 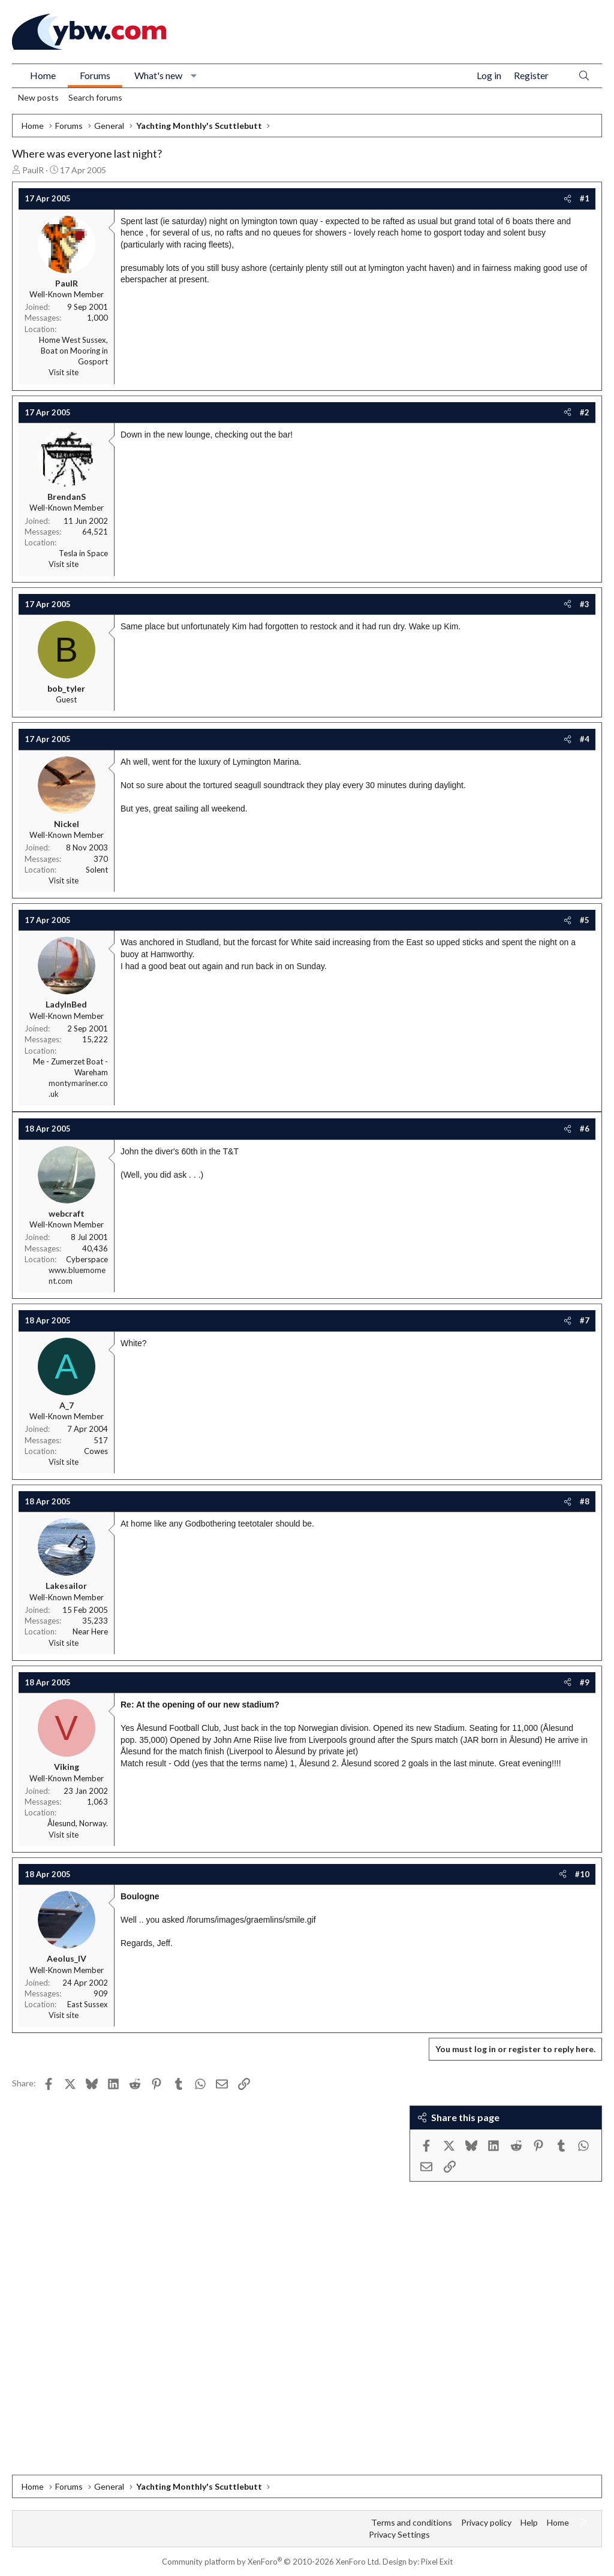 I want to click on Pixel Exit, so click(x=437, y=2561).